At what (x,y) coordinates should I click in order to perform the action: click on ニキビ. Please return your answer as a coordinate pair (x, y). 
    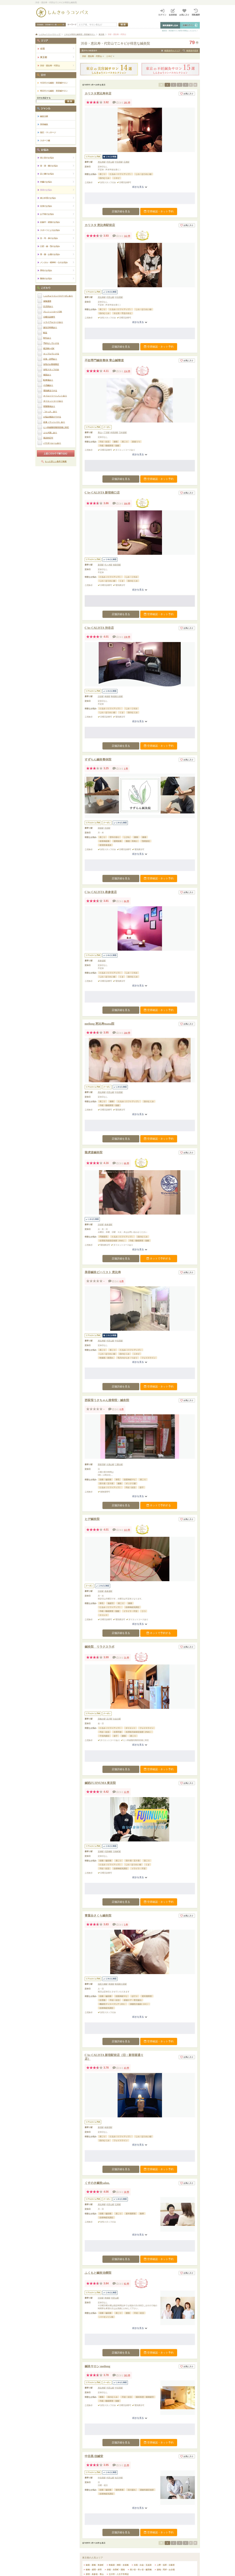
    Looking at the image, I should click on (109, 56).